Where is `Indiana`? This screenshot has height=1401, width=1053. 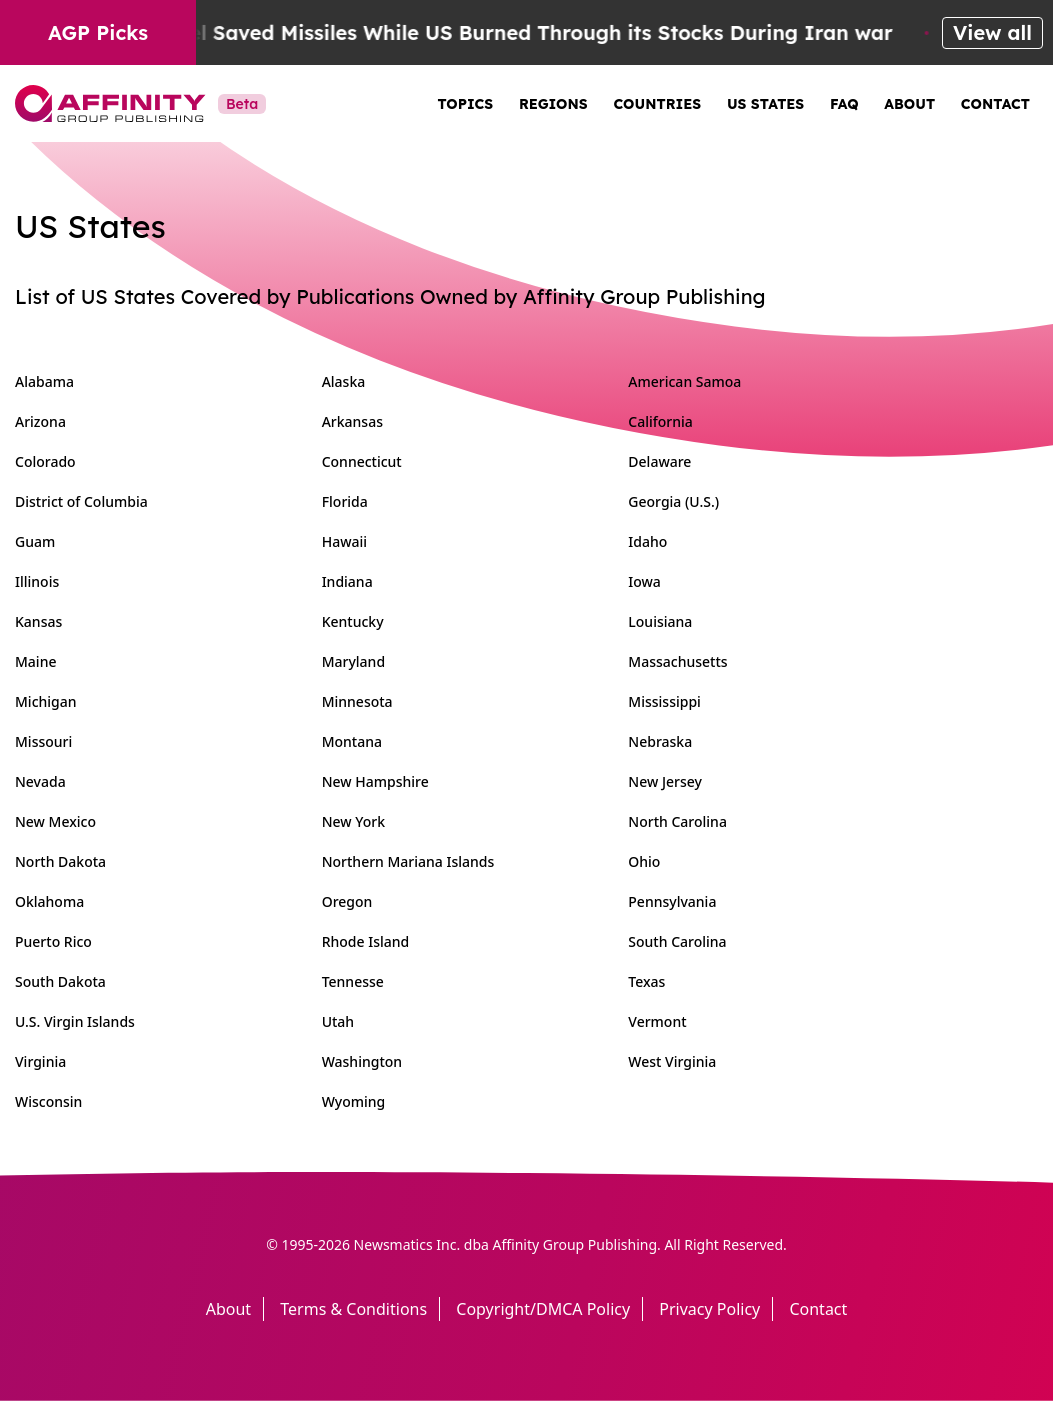
Indiana is located at coordinates (347, 581).